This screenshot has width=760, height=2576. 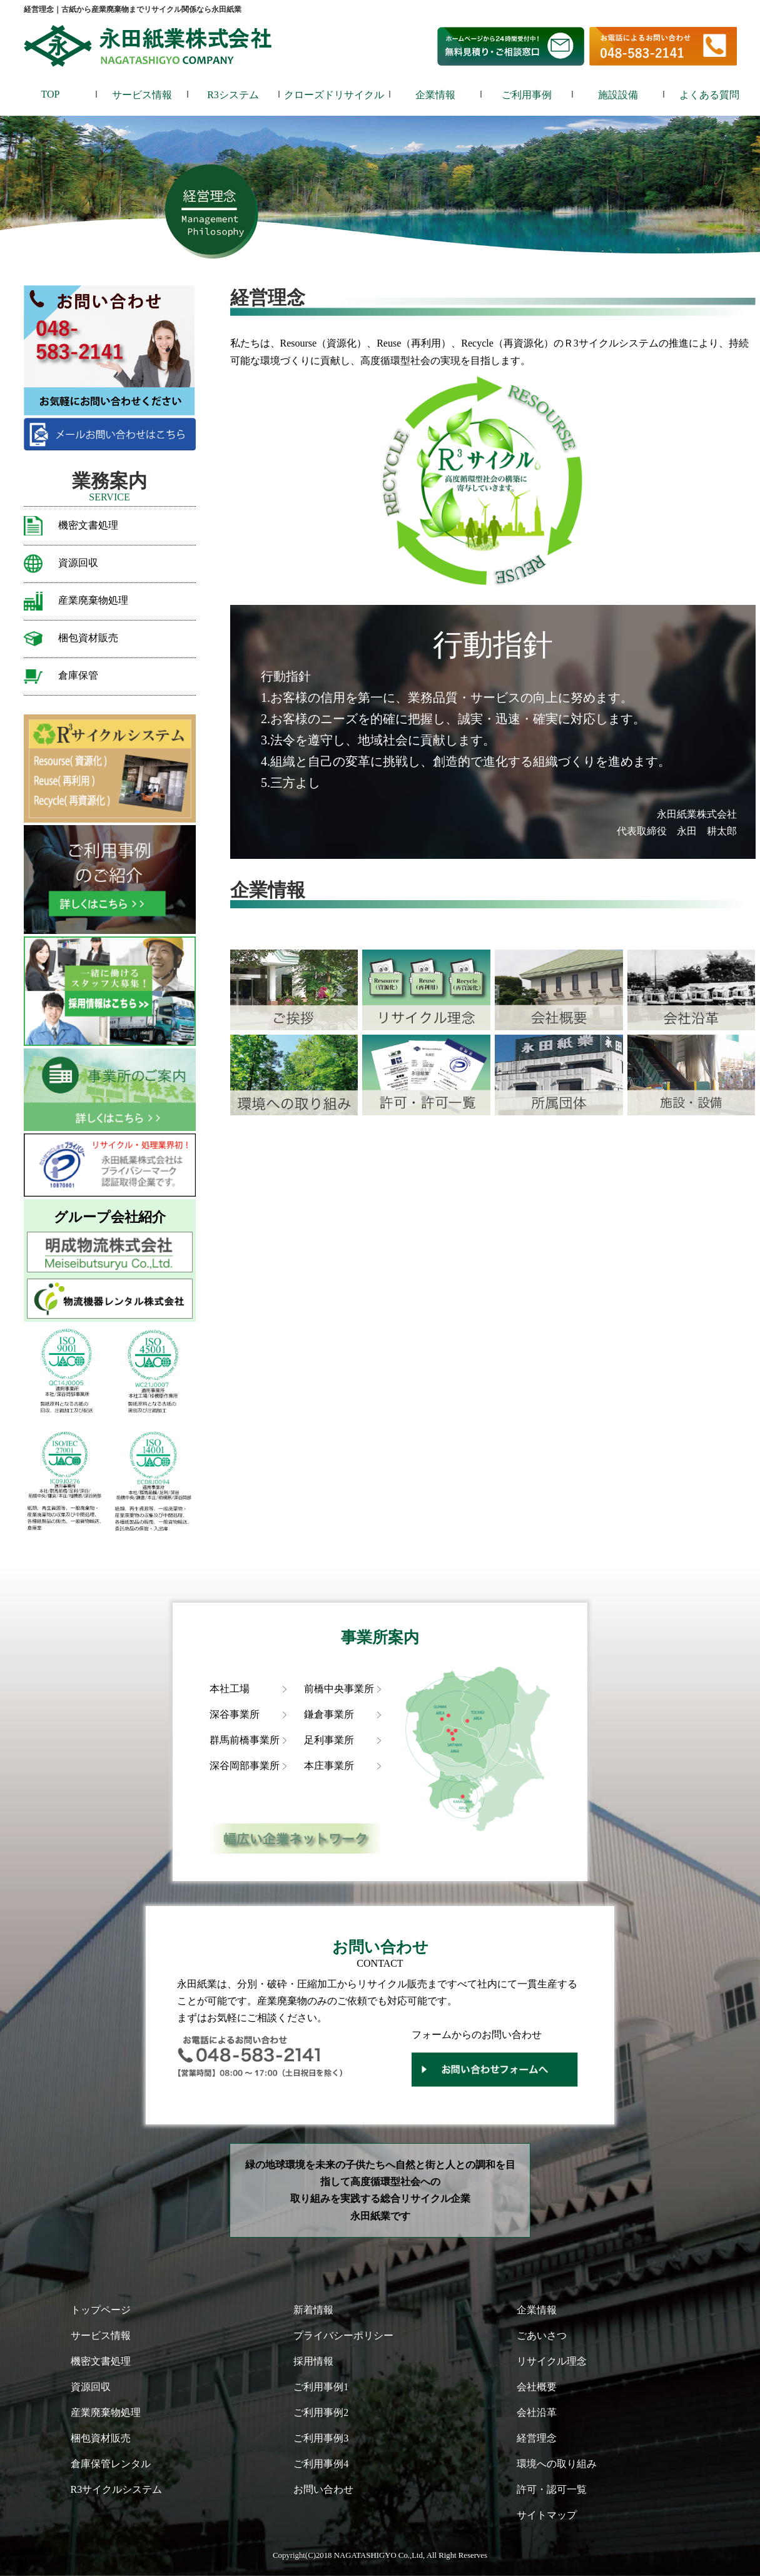 I want to click on 会社沿革, so click(x=537, y=2412).